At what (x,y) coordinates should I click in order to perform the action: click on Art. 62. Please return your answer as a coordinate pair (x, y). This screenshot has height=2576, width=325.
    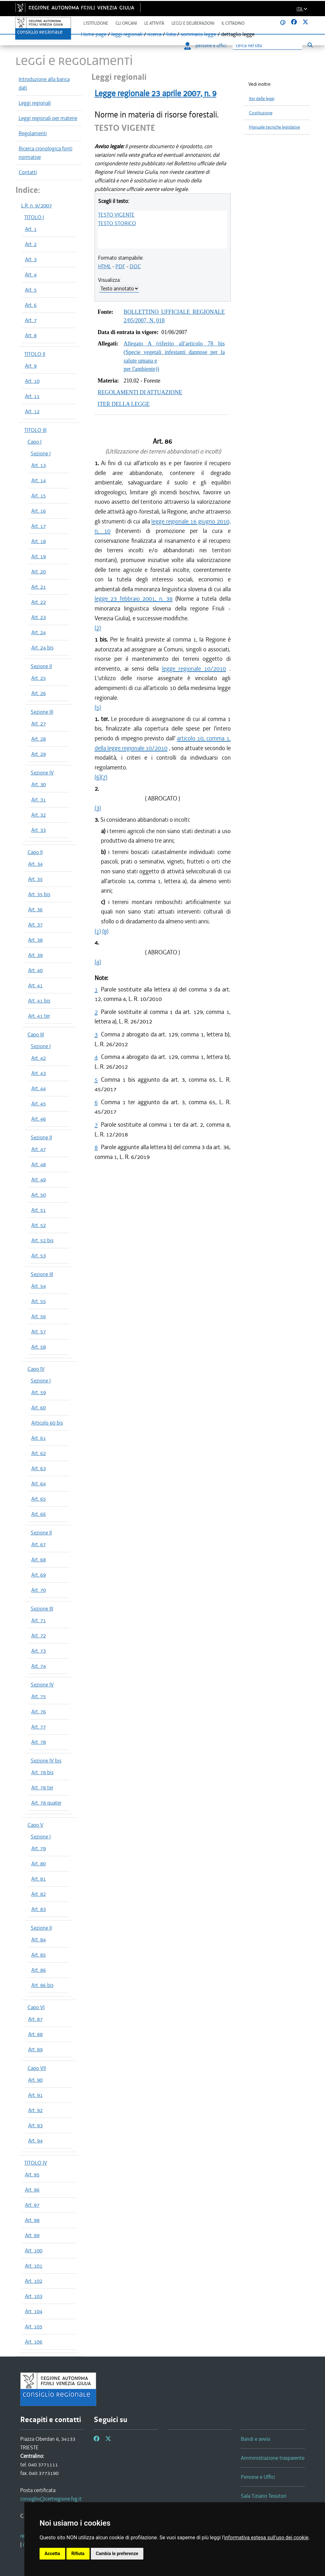
    Looking at the image, I should click on (38, 1453).